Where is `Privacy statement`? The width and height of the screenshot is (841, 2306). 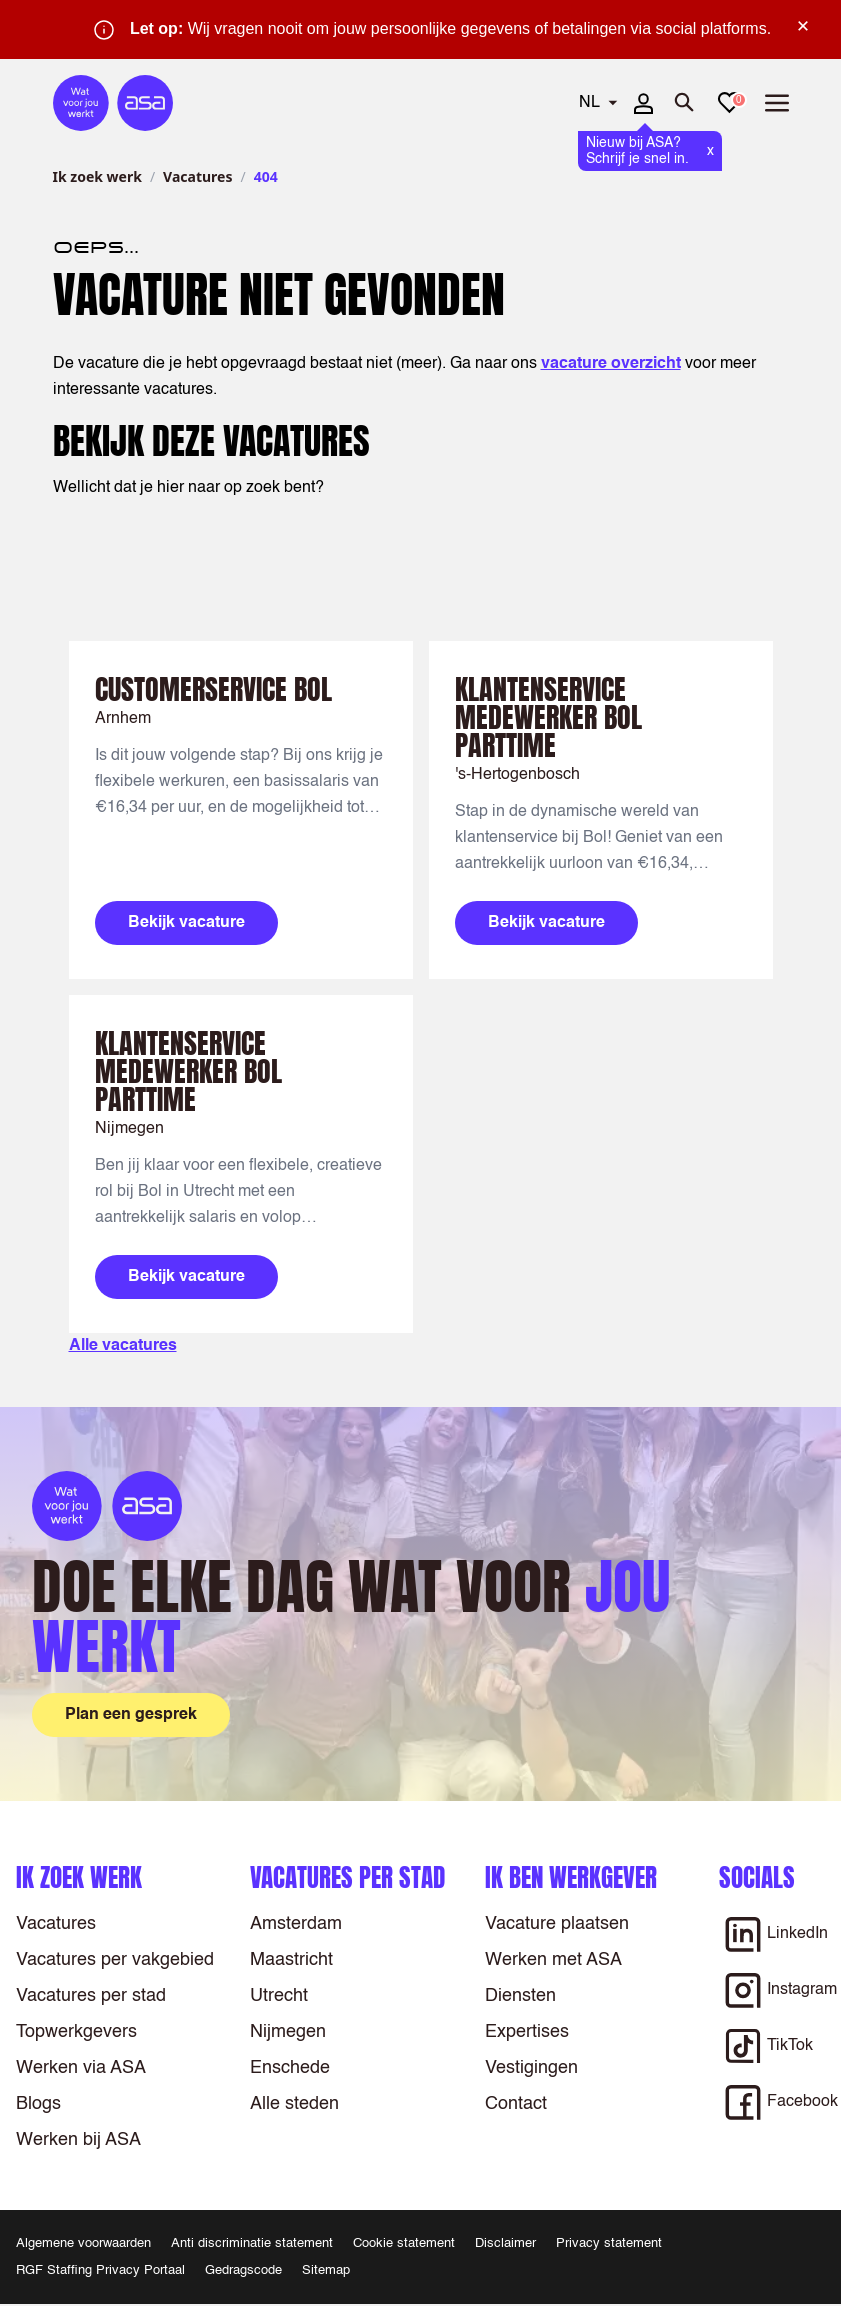 Privacy statement is located at coordinates (609, 2243).